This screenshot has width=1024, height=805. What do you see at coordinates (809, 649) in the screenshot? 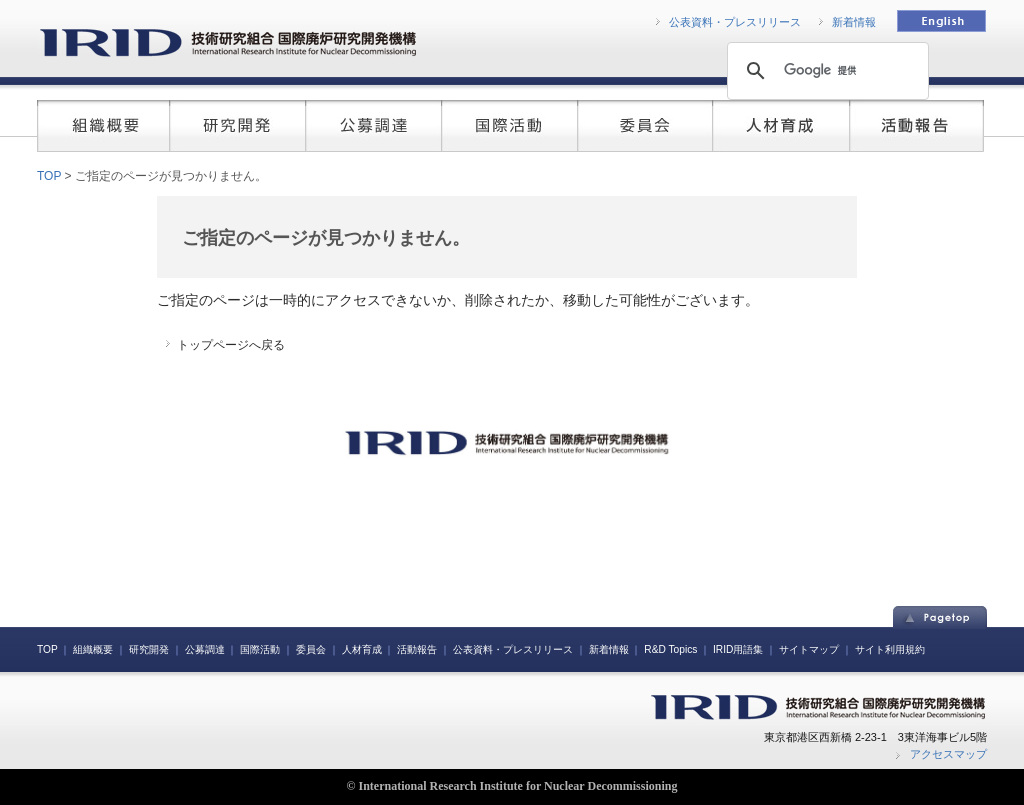
I see `サイトマップ` at bounding box center [809, 649].